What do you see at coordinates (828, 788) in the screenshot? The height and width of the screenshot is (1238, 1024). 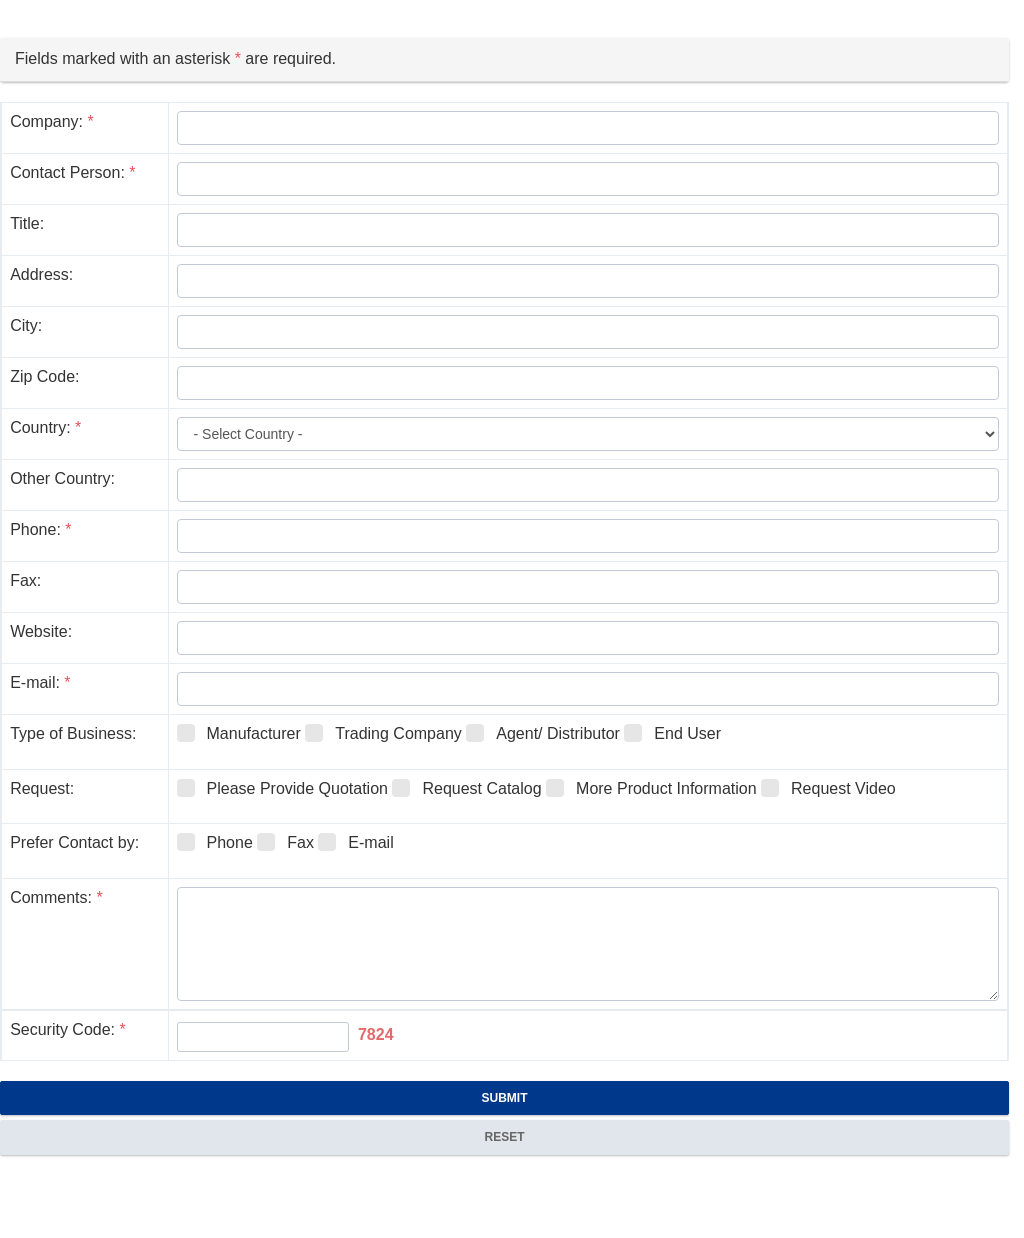 I see `Request Video` at bounding box center [828, 788].